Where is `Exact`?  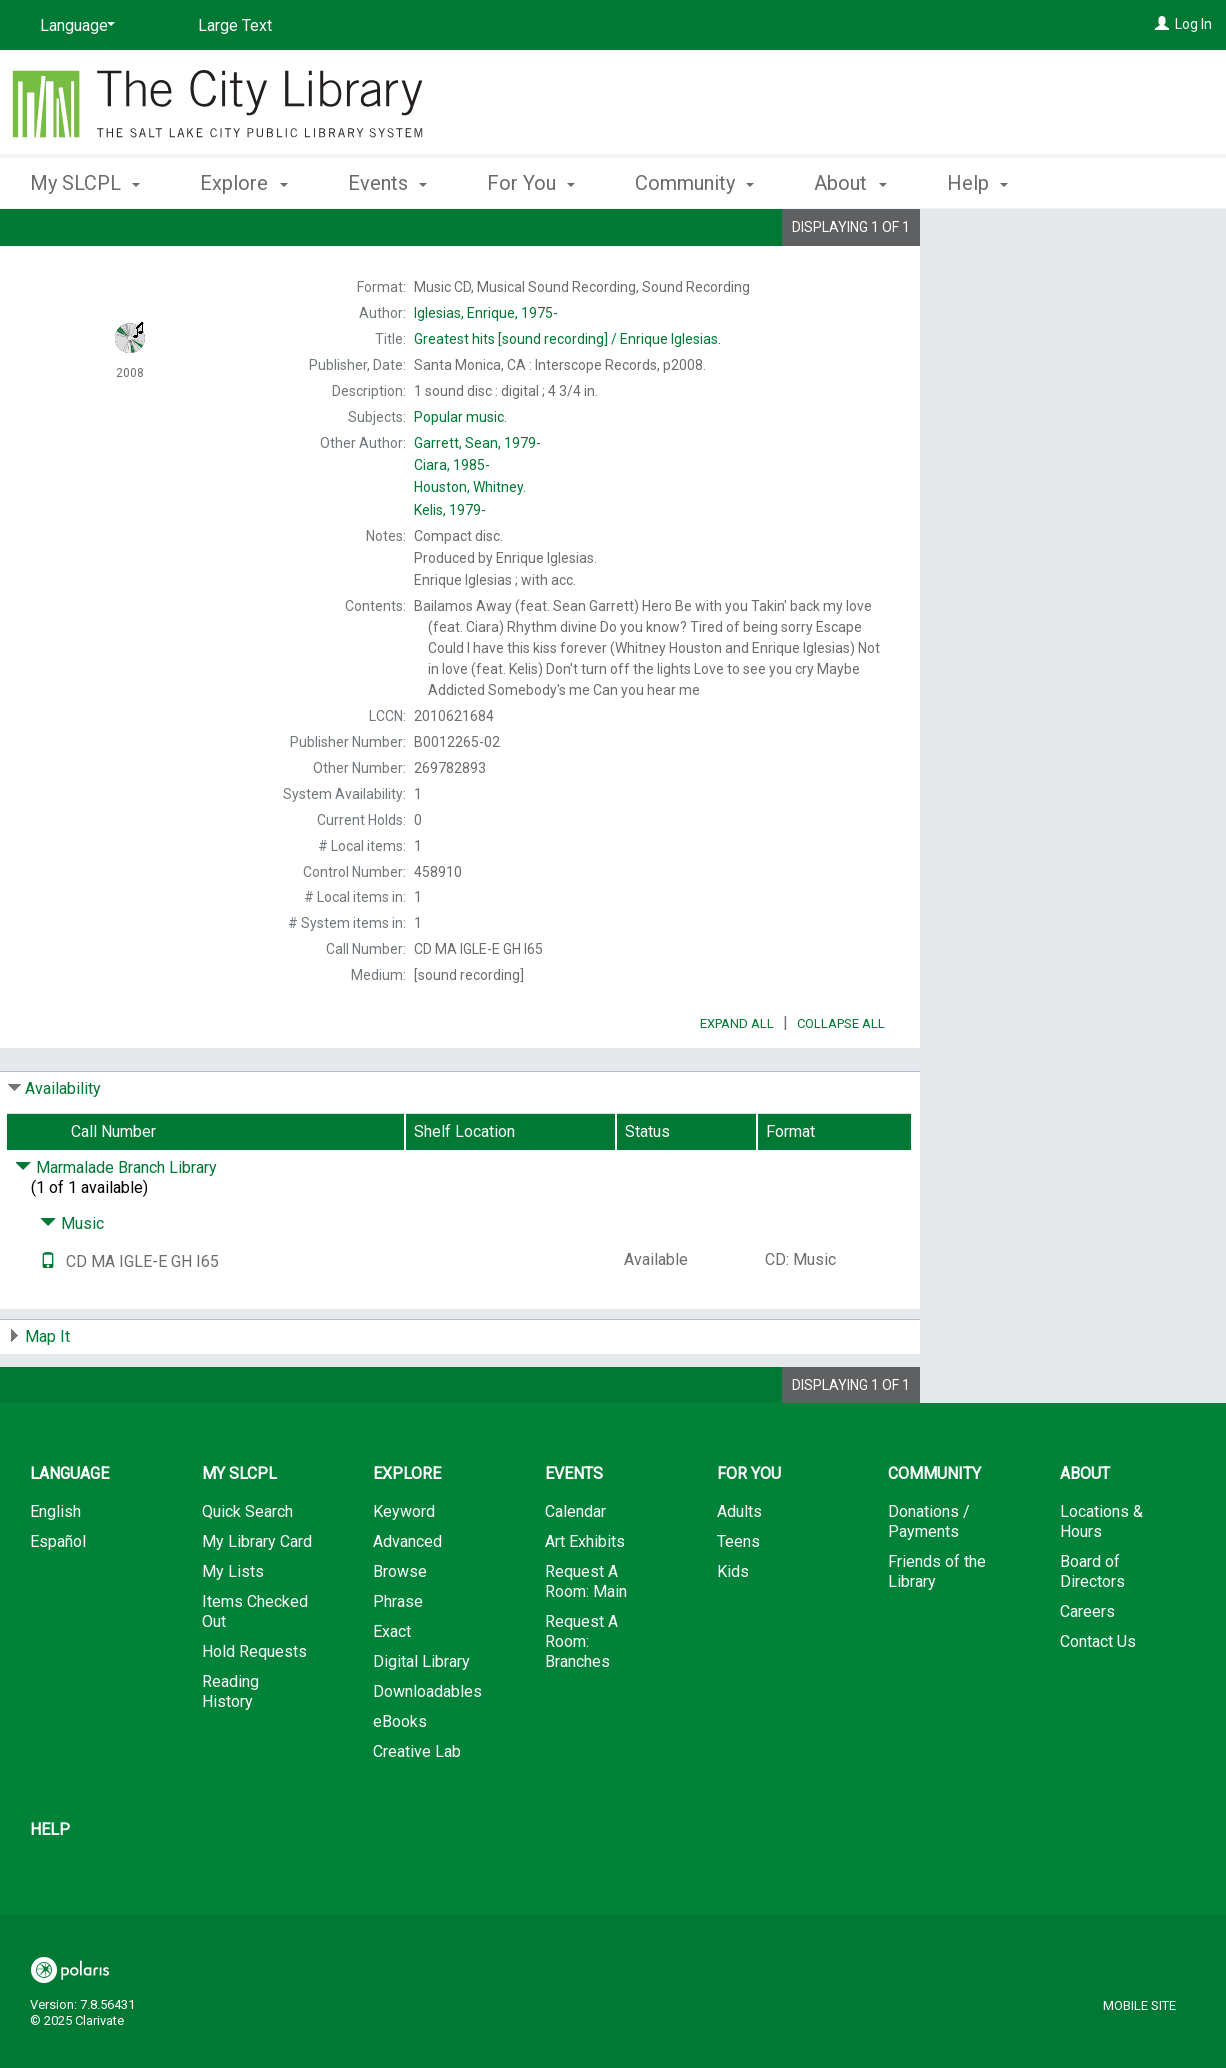 Exact is located at coordinates (392, 1687).